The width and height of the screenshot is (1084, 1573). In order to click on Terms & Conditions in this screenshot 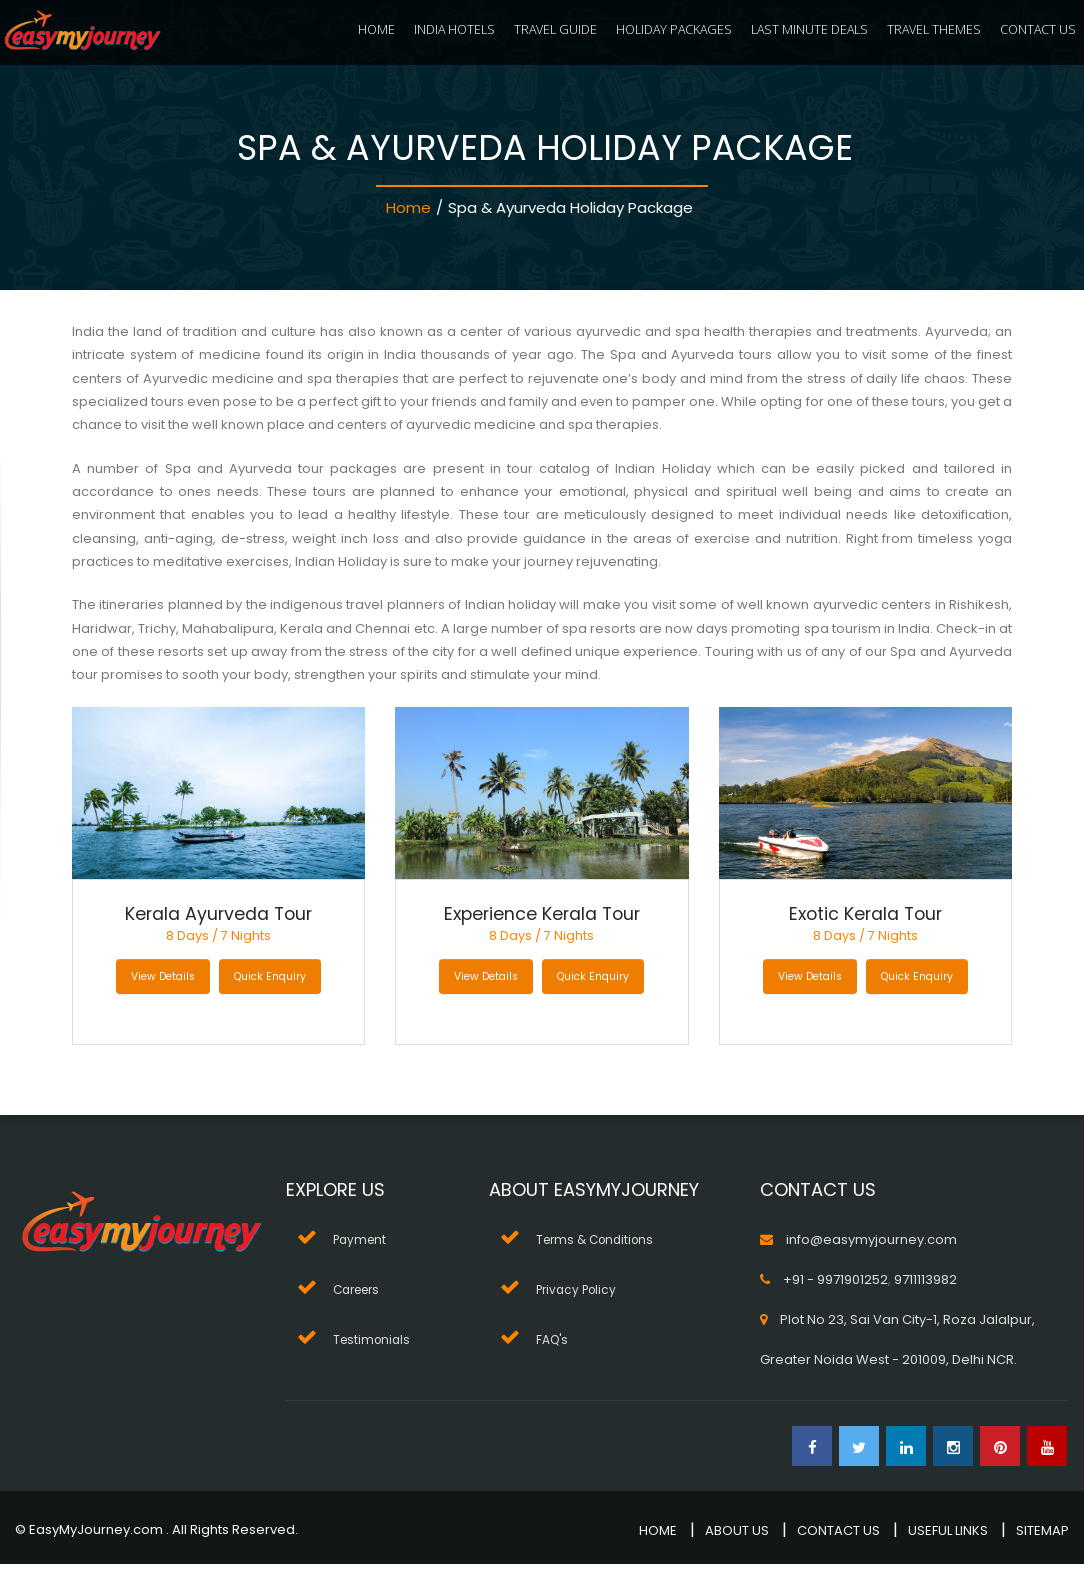, I will do `click(599, 1248)`.